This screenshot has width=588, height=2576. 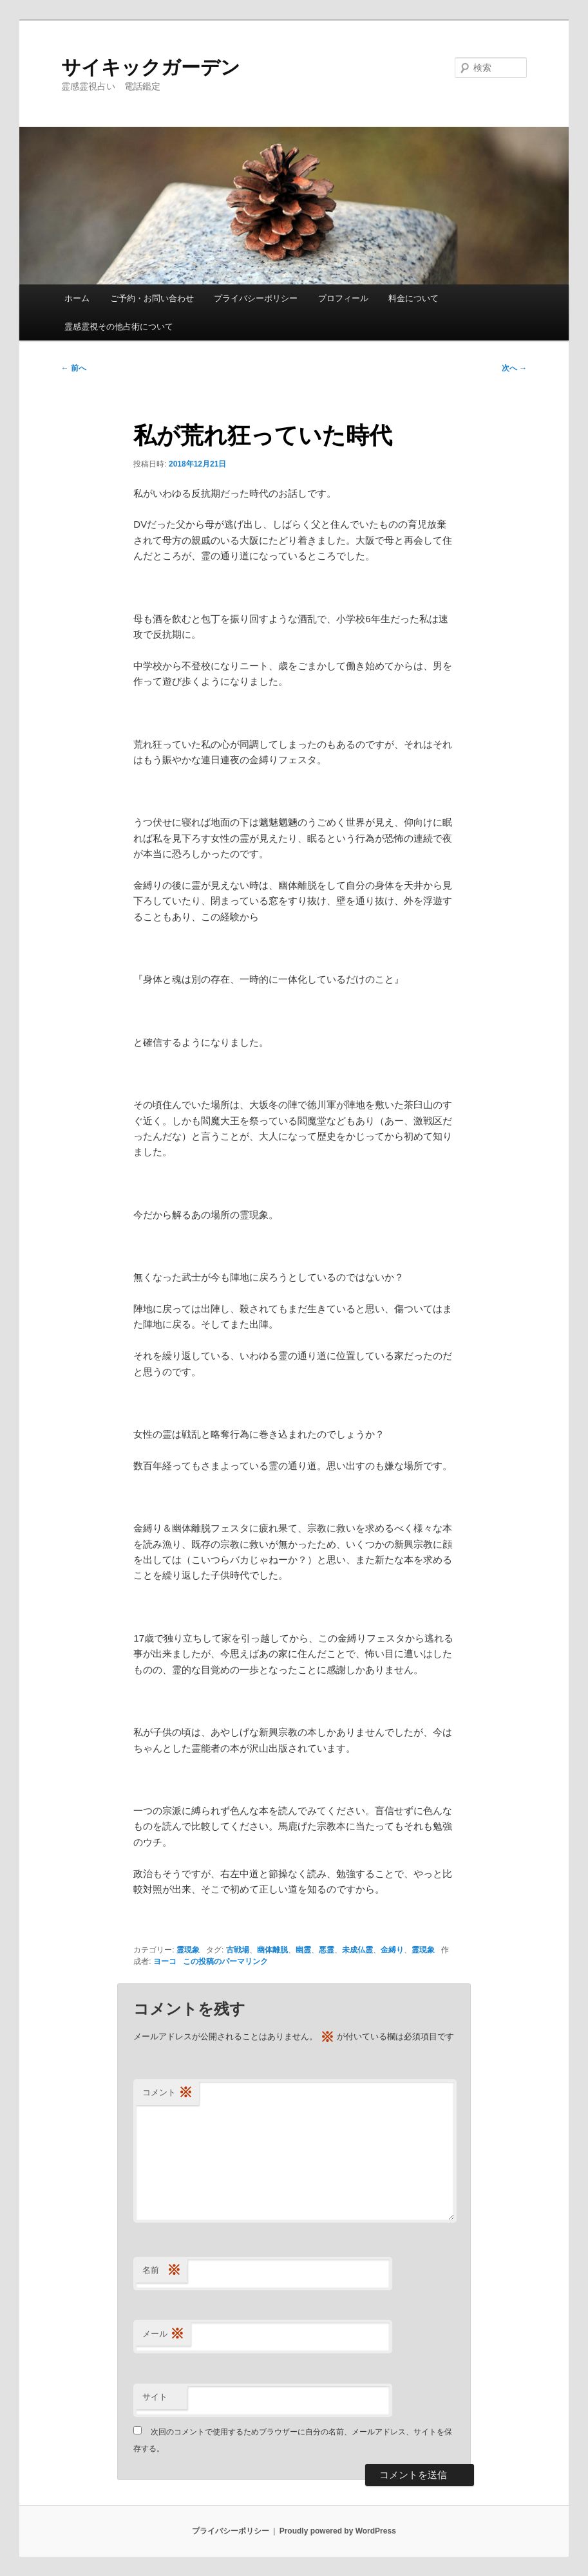 I want to click on 未成仏霊, so click(x=357, y=1949).